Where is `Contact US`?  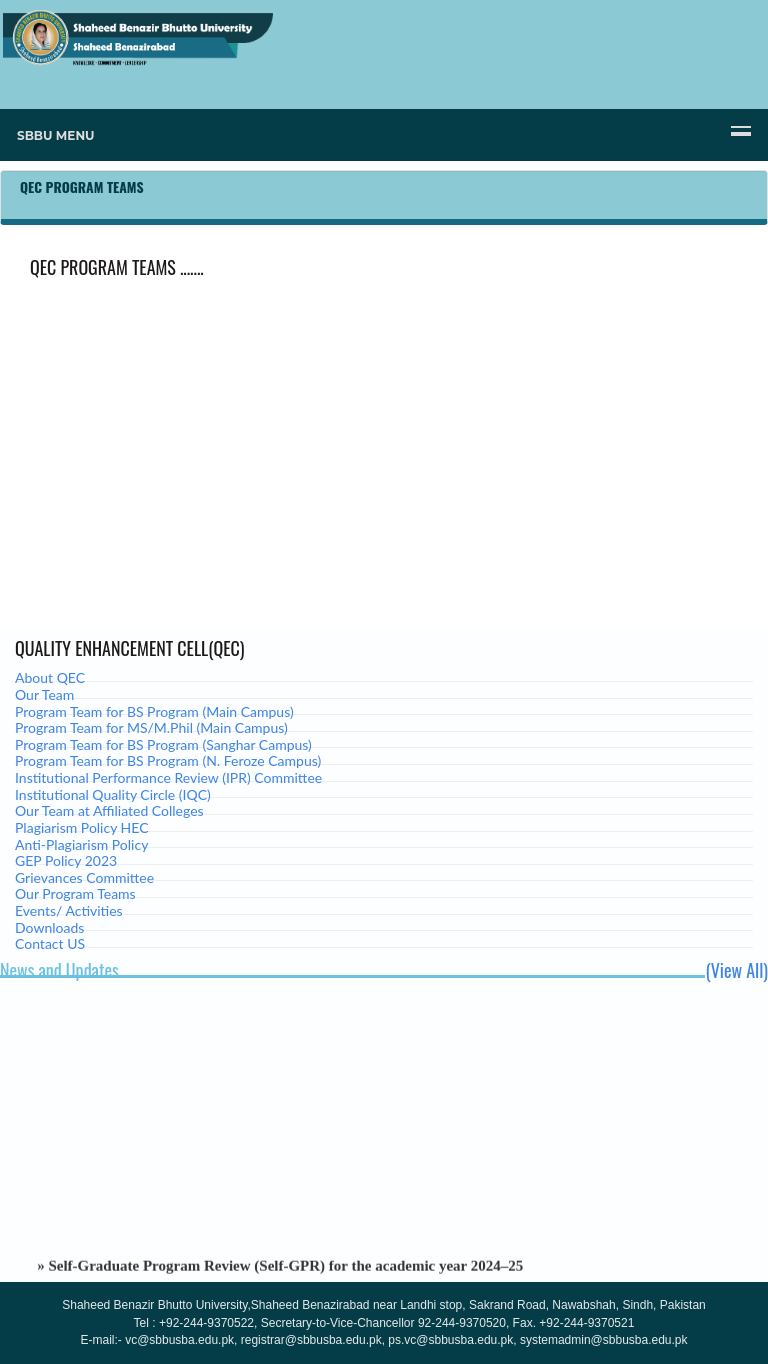
Contact US is located at coordinates (50, 943).